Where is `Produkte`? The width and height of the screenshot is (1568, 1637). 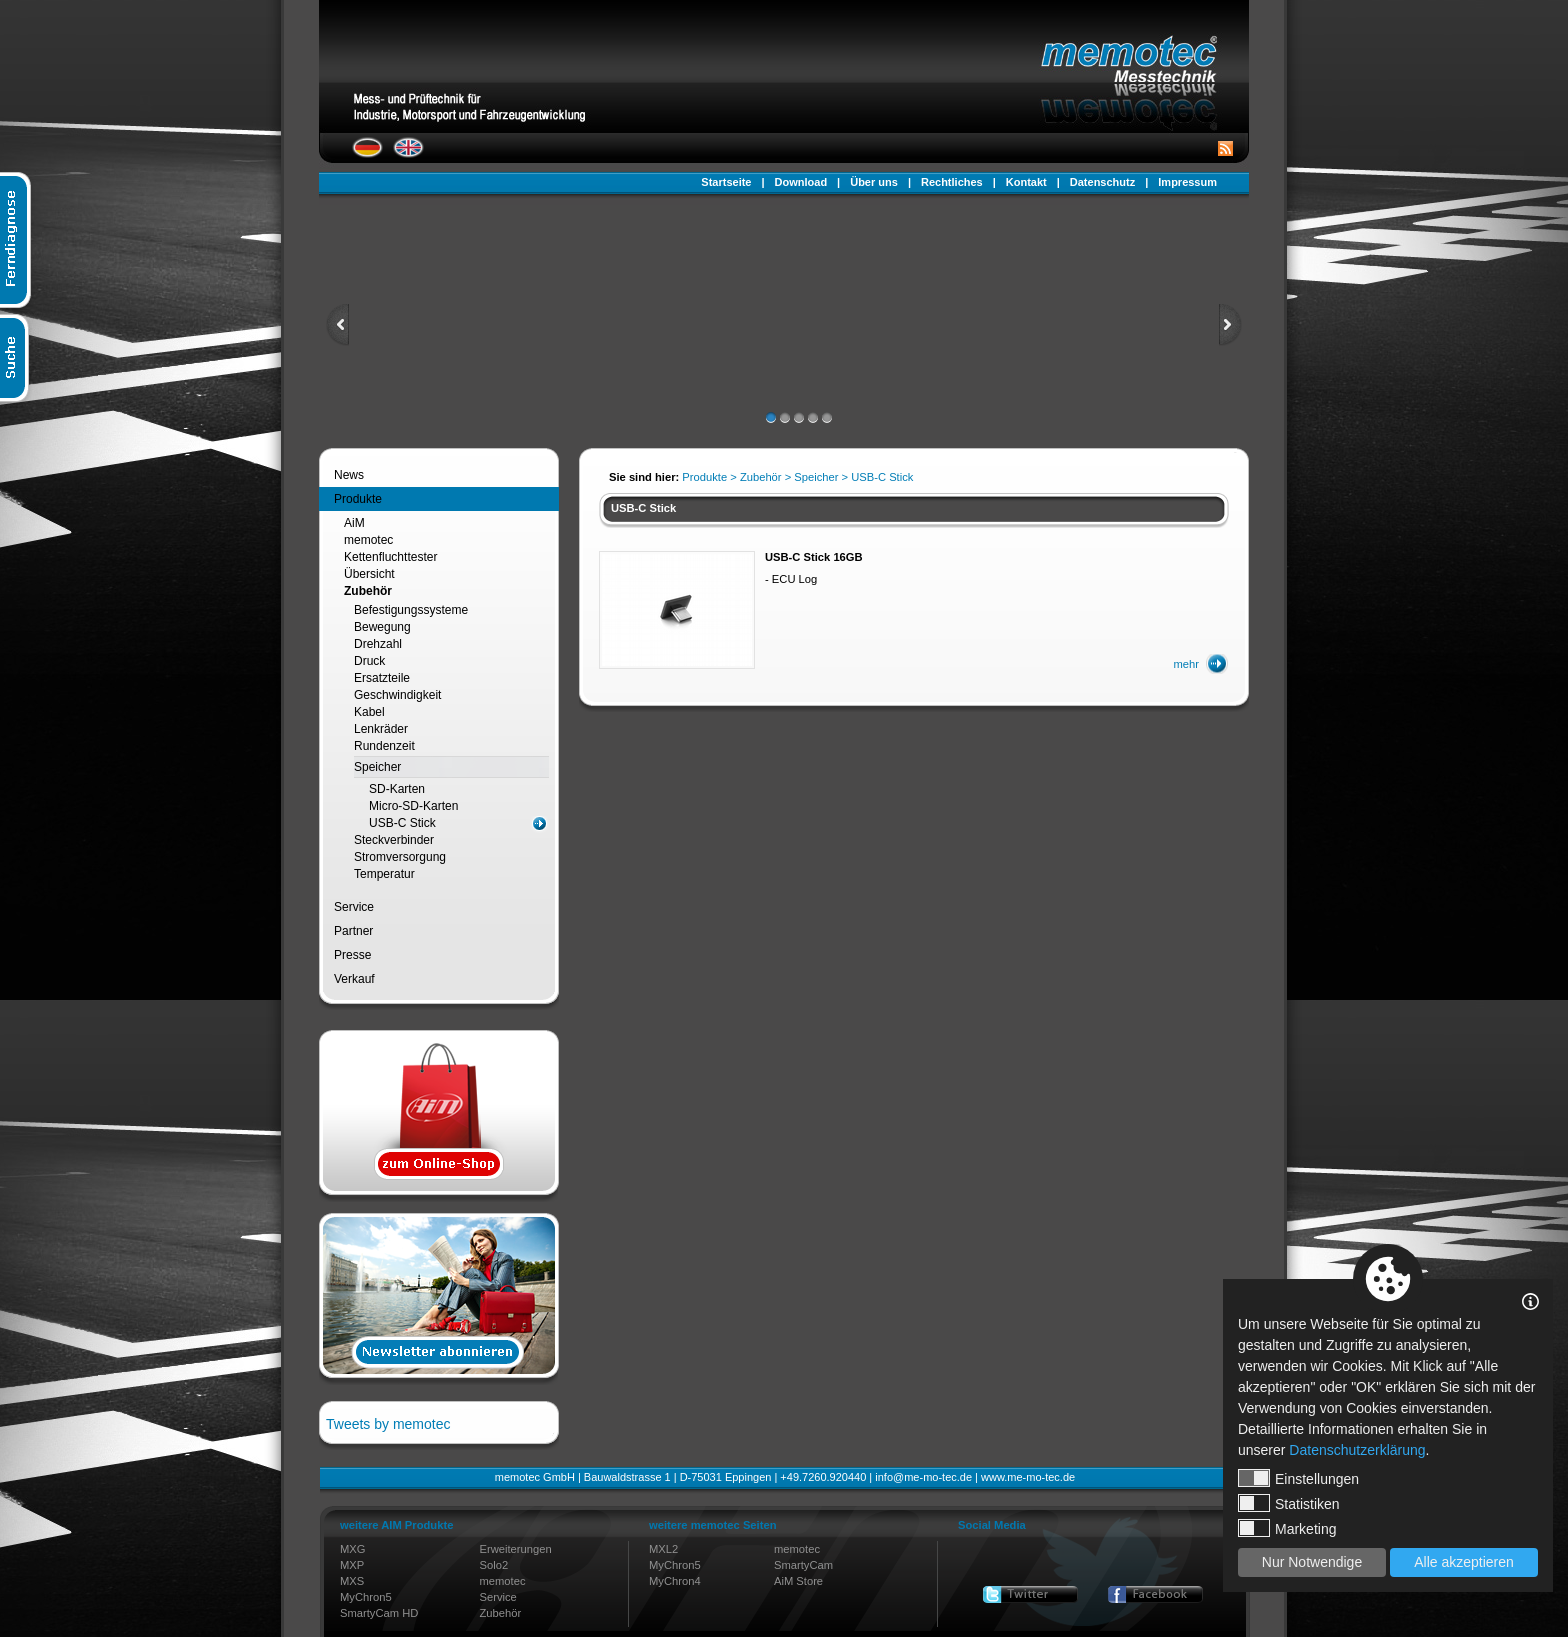
Produkte is located at coordinates (358, 499).